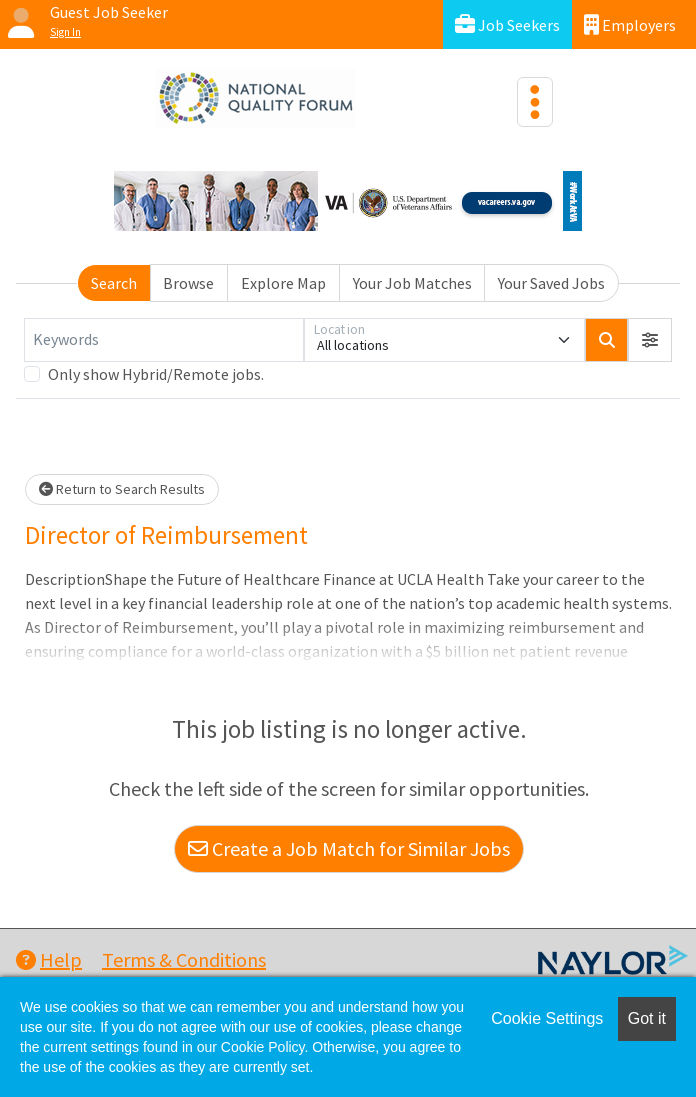 The width and height of the screenshot is (696, 1097). What do you see at coordinates (114, 283) in the screenshot?
I see `Search` at bounding box center [114, 283].